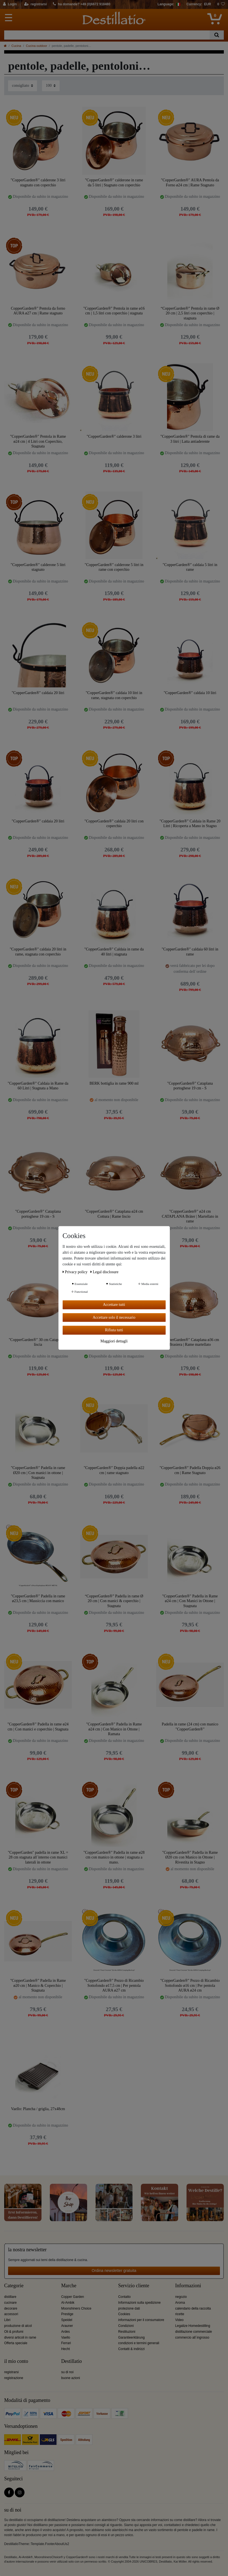 The image size is (228, 2576). I want to click on "CopperGarden®" Padella in rame Ø20 cm | Con manici in ottone | Stagnata, so click(38, 1472).